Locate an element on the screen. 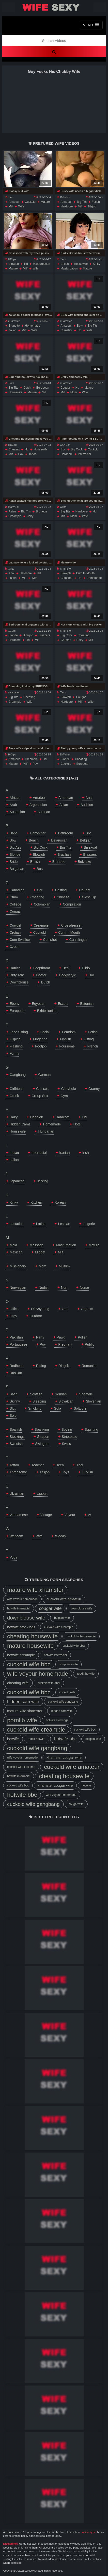 The width and height of the screenshot is (108, 2576). group sex is located at coordinates (39, 1096).